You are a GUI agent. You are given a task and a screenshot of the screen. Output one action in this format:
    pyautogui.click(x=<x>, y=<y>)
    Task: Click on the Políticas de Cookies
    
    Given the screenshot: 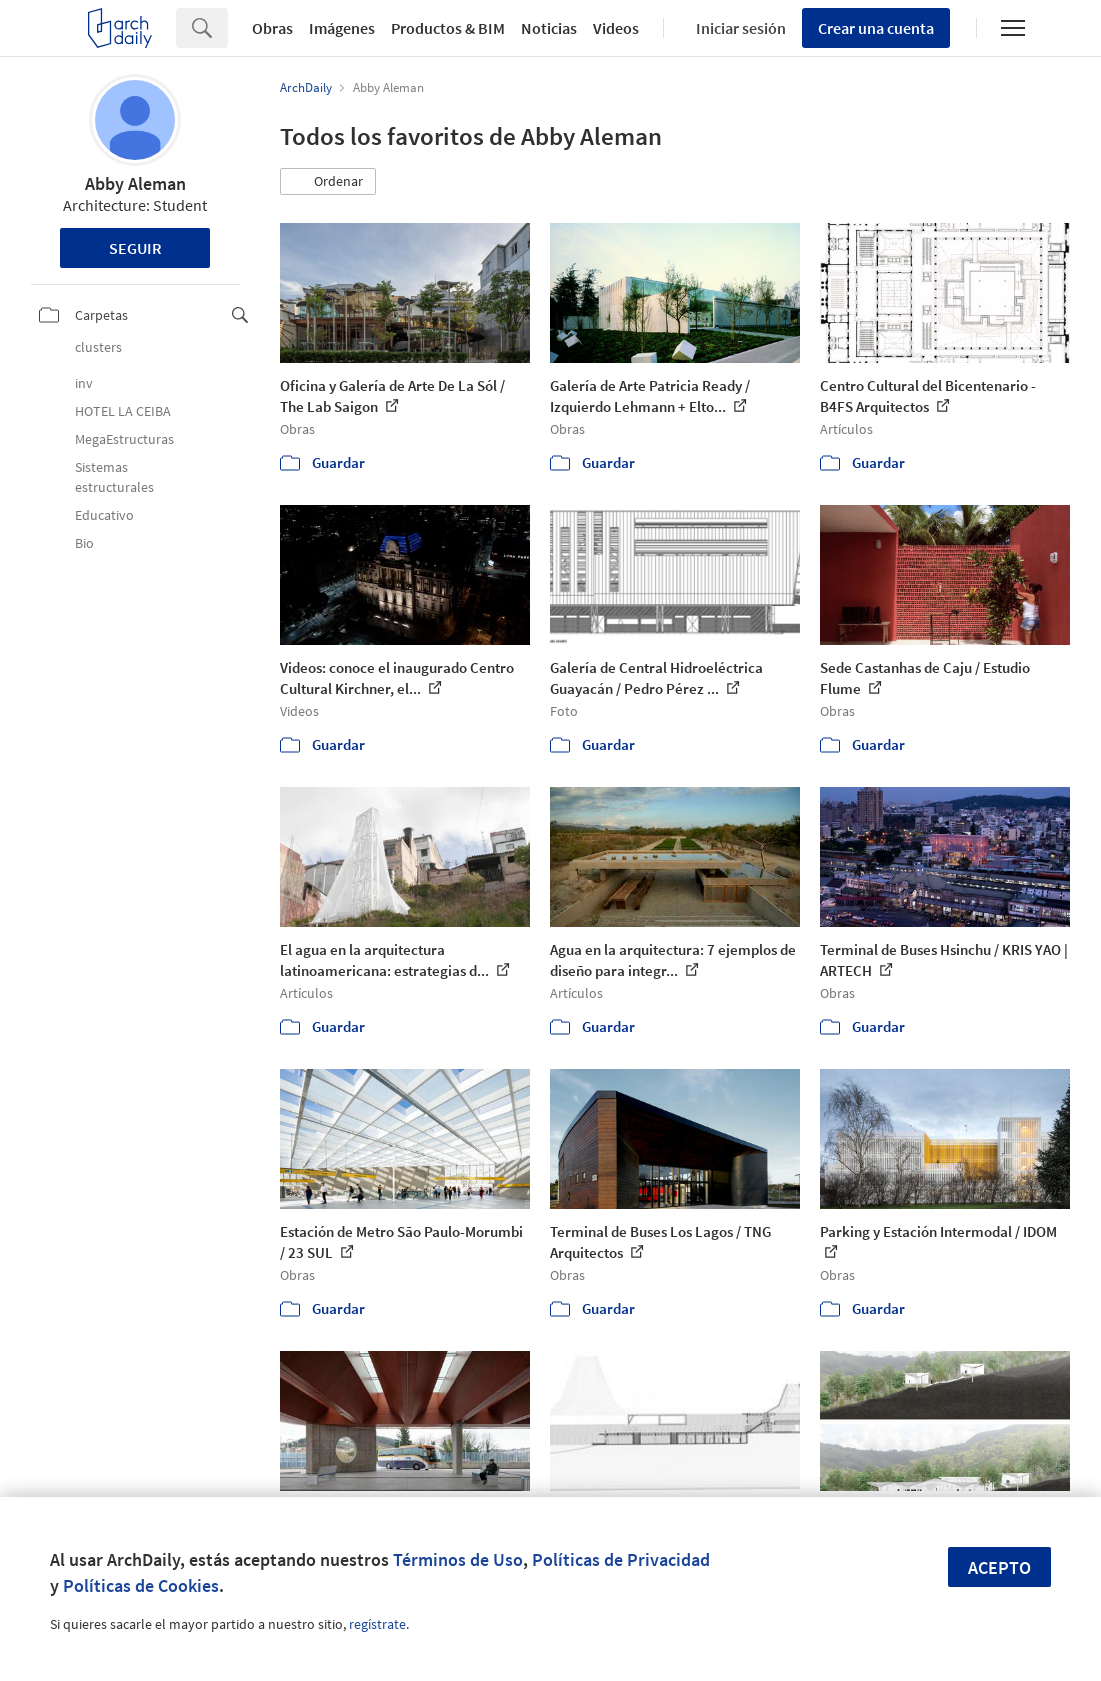 What is the action you would take?
    pyautogui.click(x=141, y=1585)
    